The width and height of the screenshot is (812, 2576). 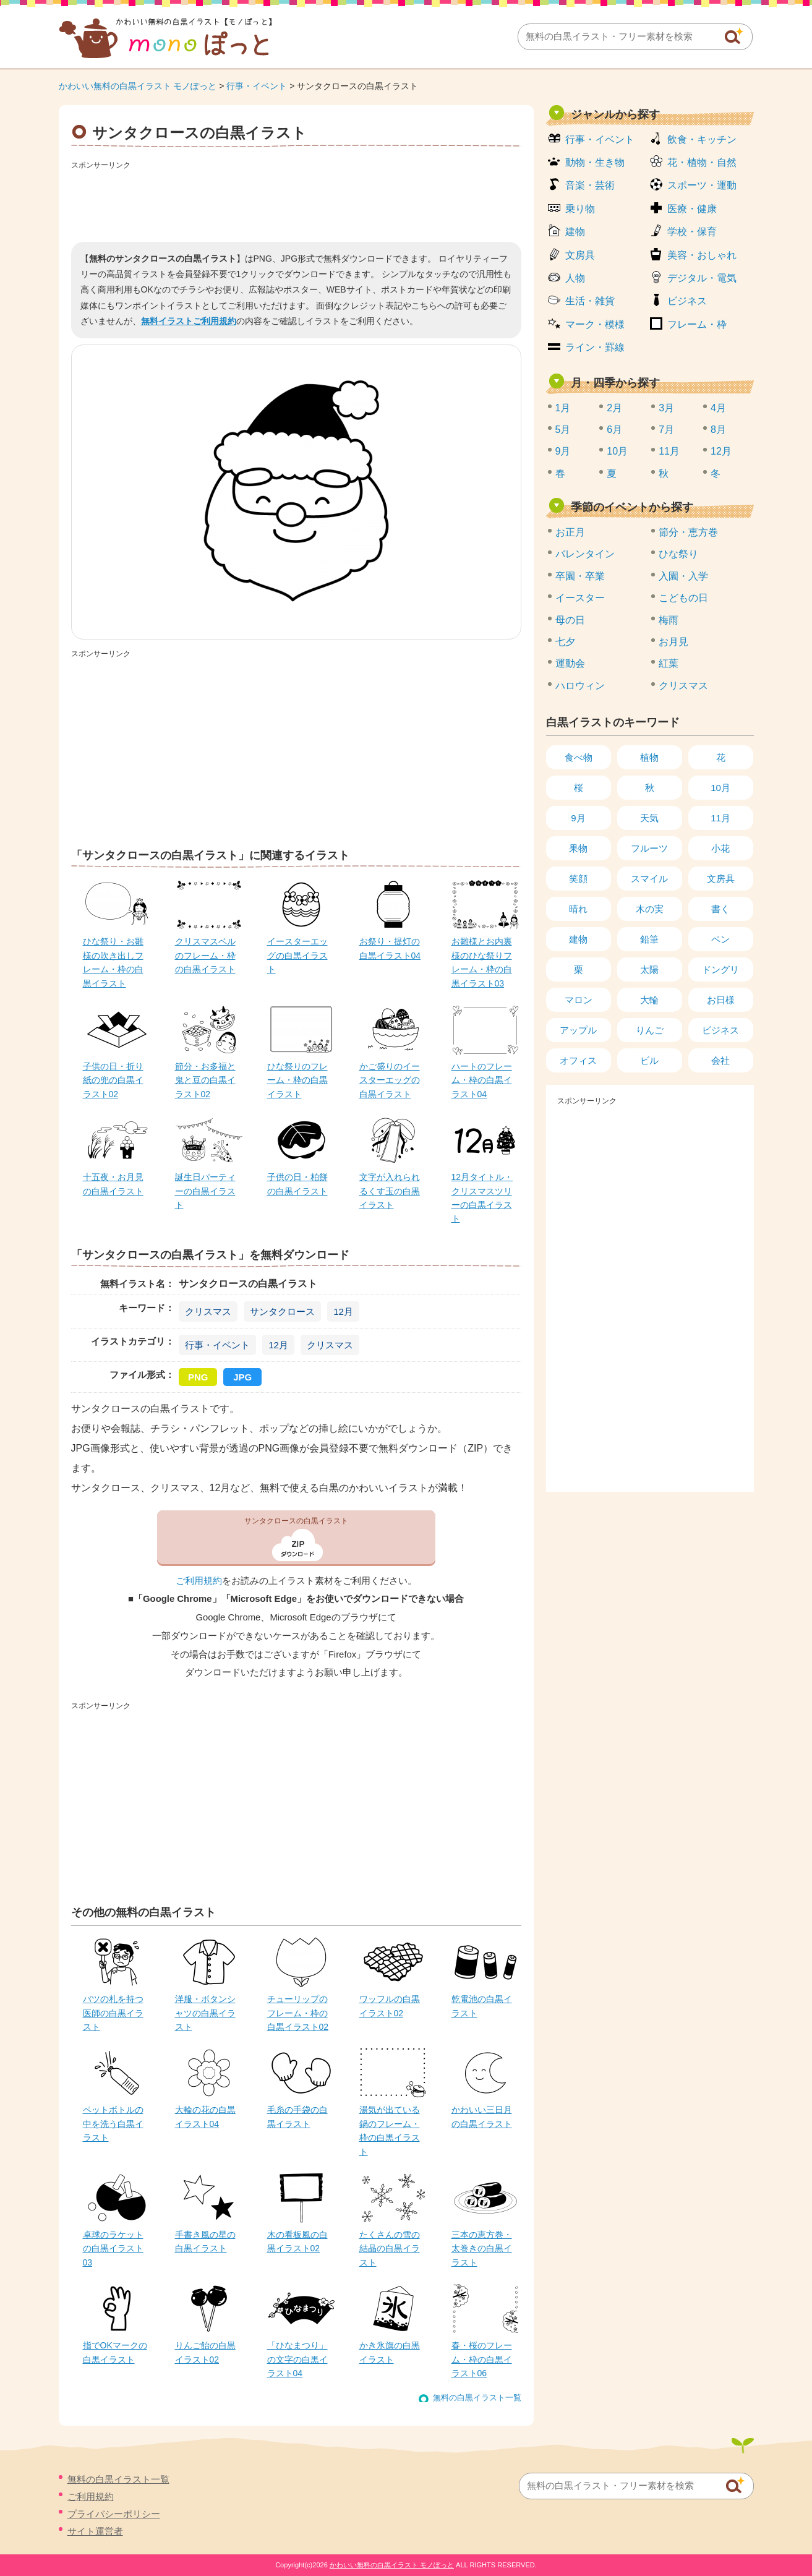 I want to click on バツの札を持つ医師の白黒イラスト, so click(x=113, y=2013).